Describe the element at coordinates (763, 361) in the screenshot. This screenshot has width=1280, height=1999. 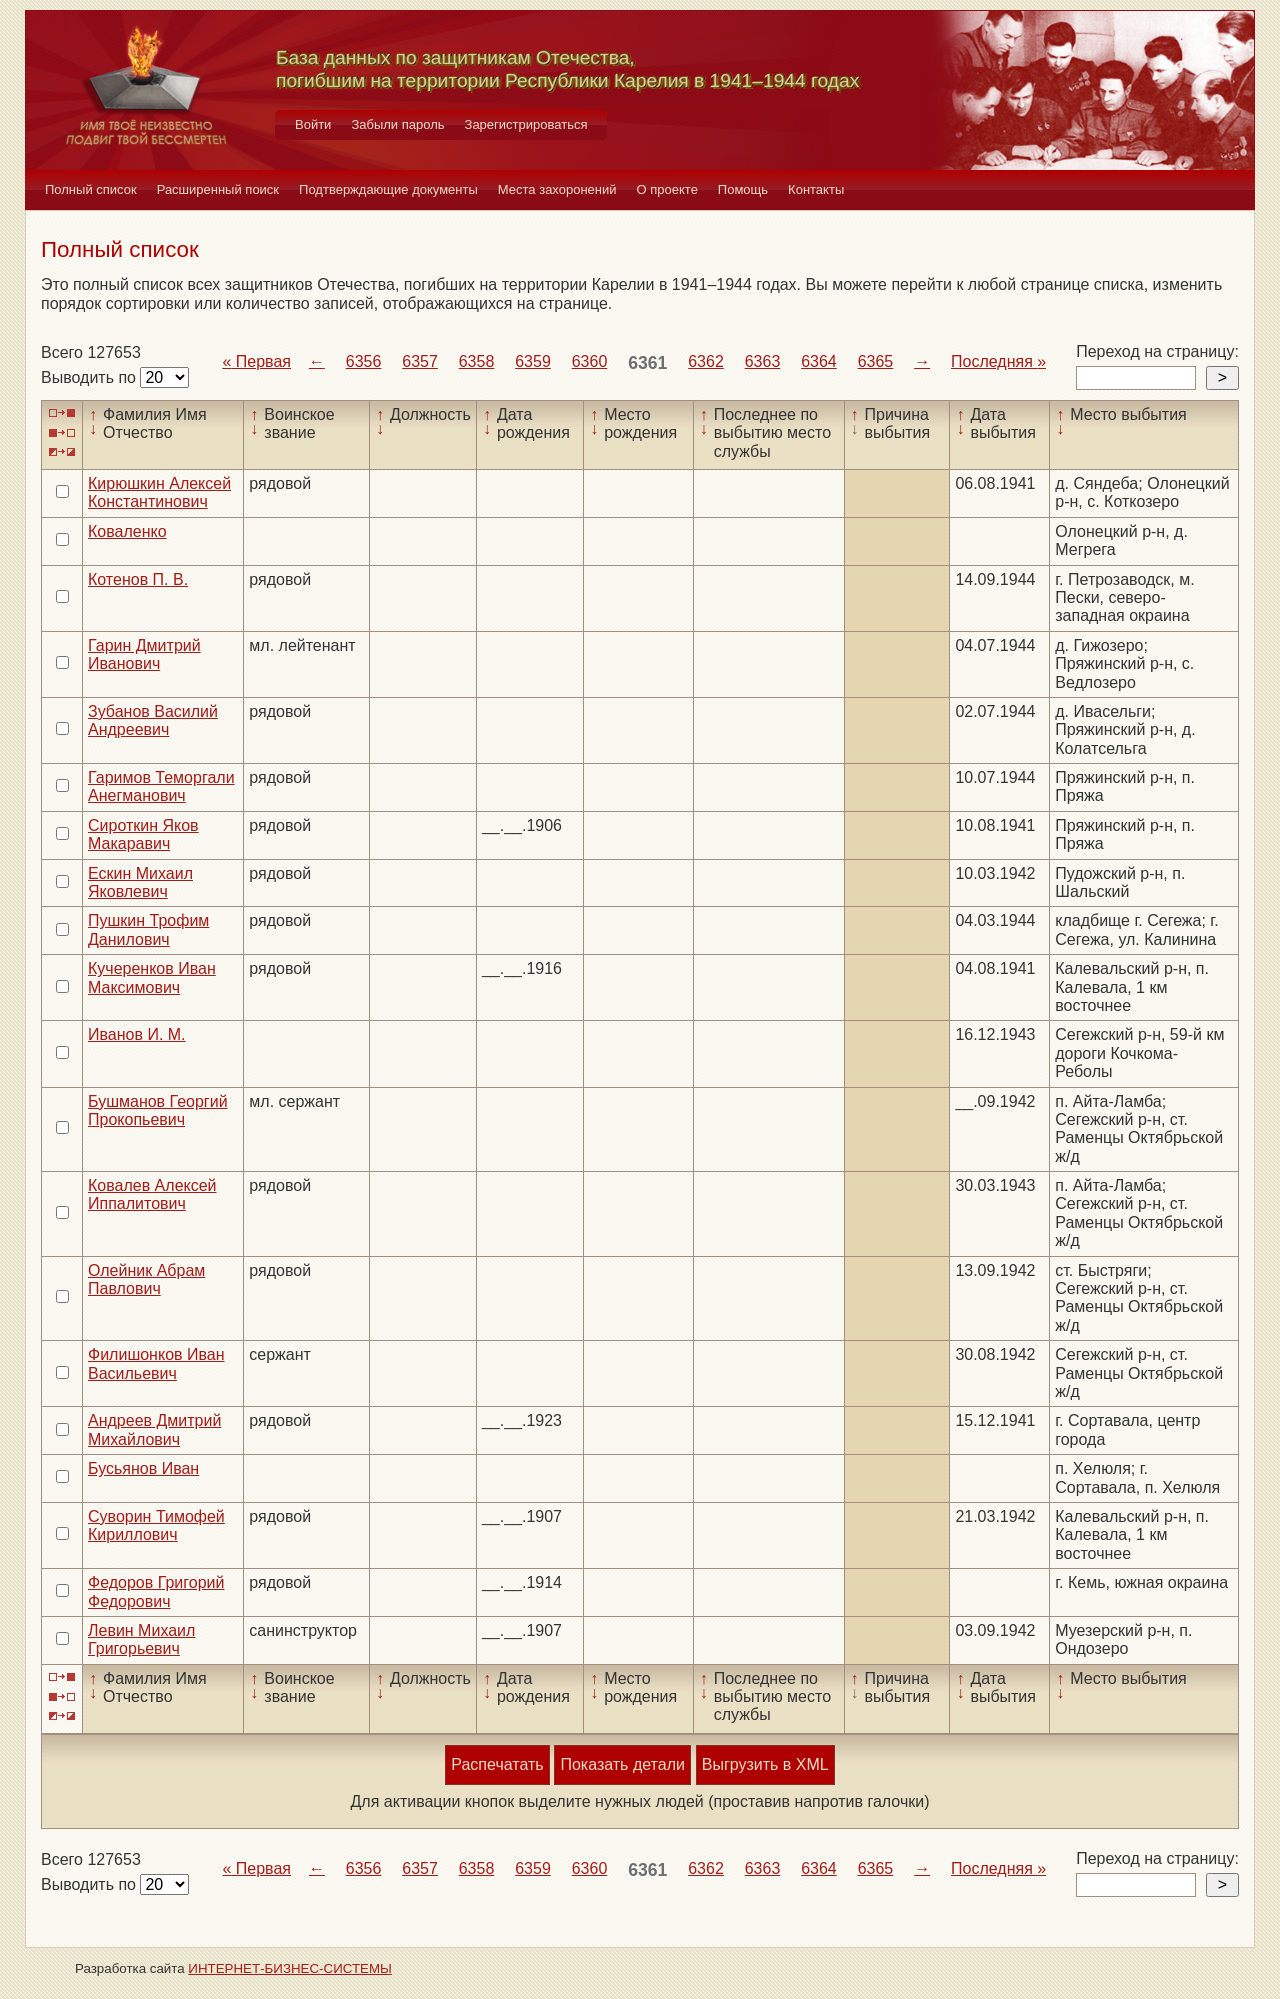
I see `6363` at that location.